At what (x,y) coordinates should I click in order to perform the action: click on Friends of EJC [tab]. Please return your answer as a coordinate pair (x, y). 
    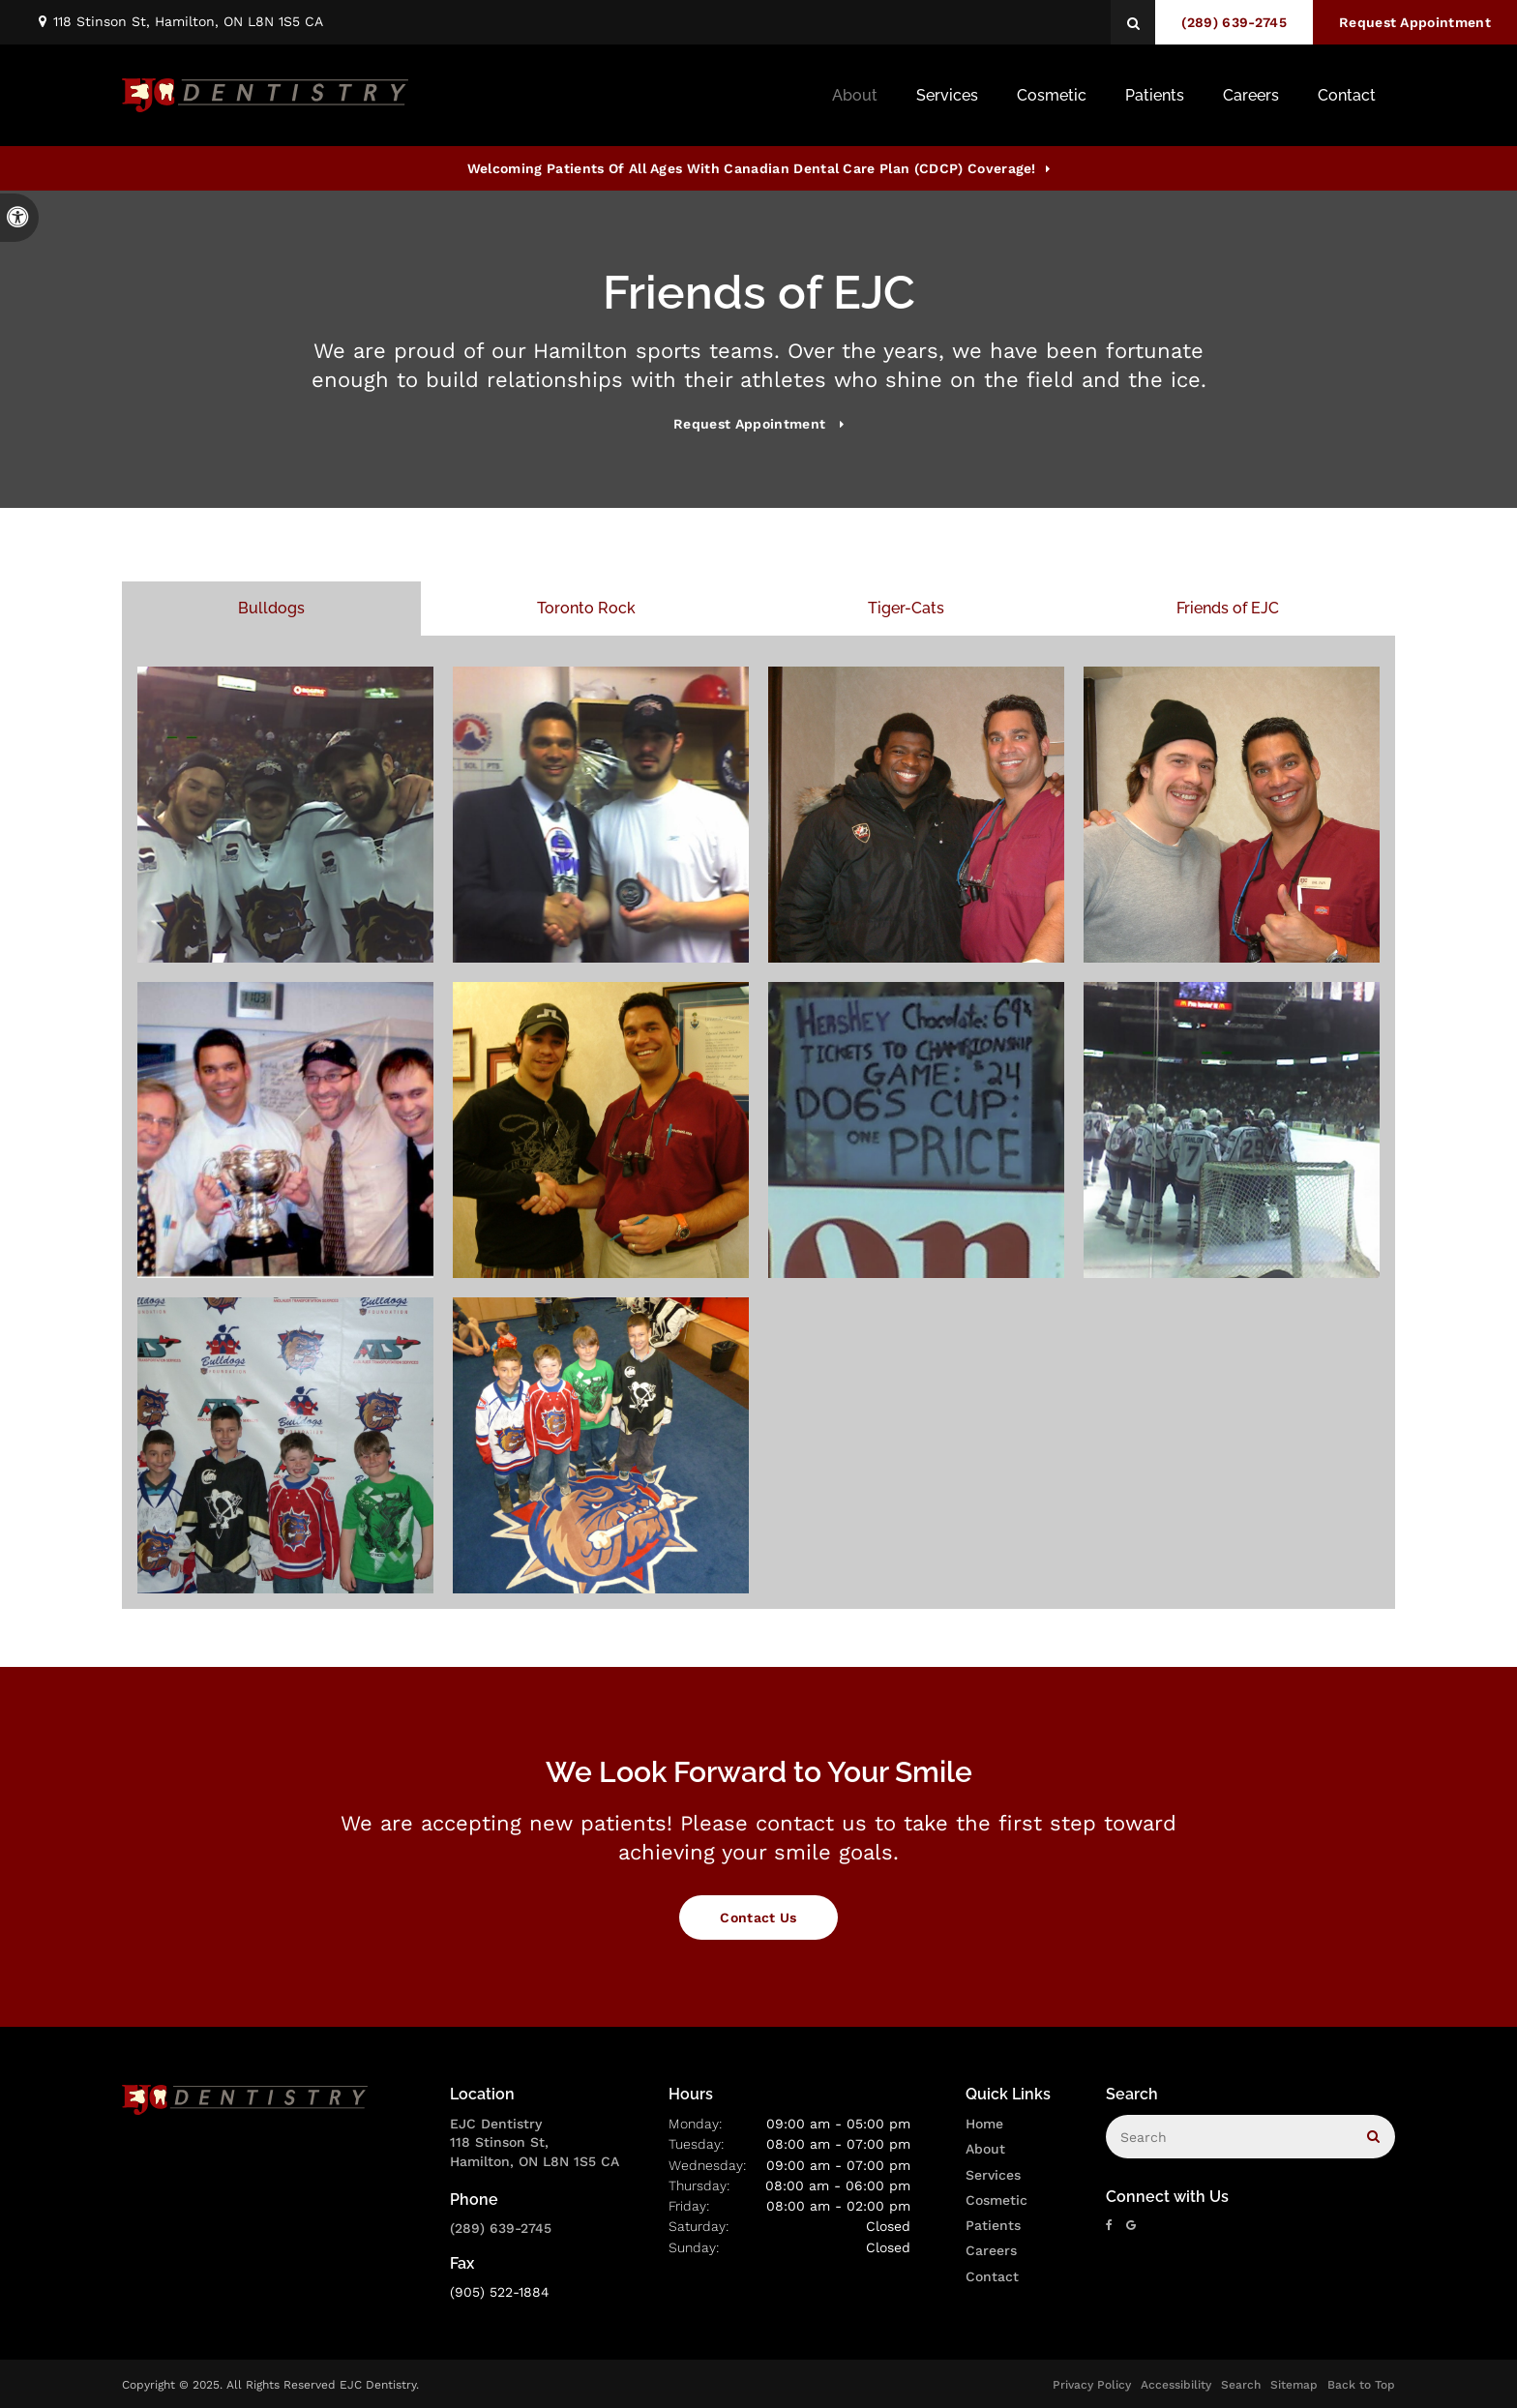
    Looking at the image, I should click on (1227, 608).